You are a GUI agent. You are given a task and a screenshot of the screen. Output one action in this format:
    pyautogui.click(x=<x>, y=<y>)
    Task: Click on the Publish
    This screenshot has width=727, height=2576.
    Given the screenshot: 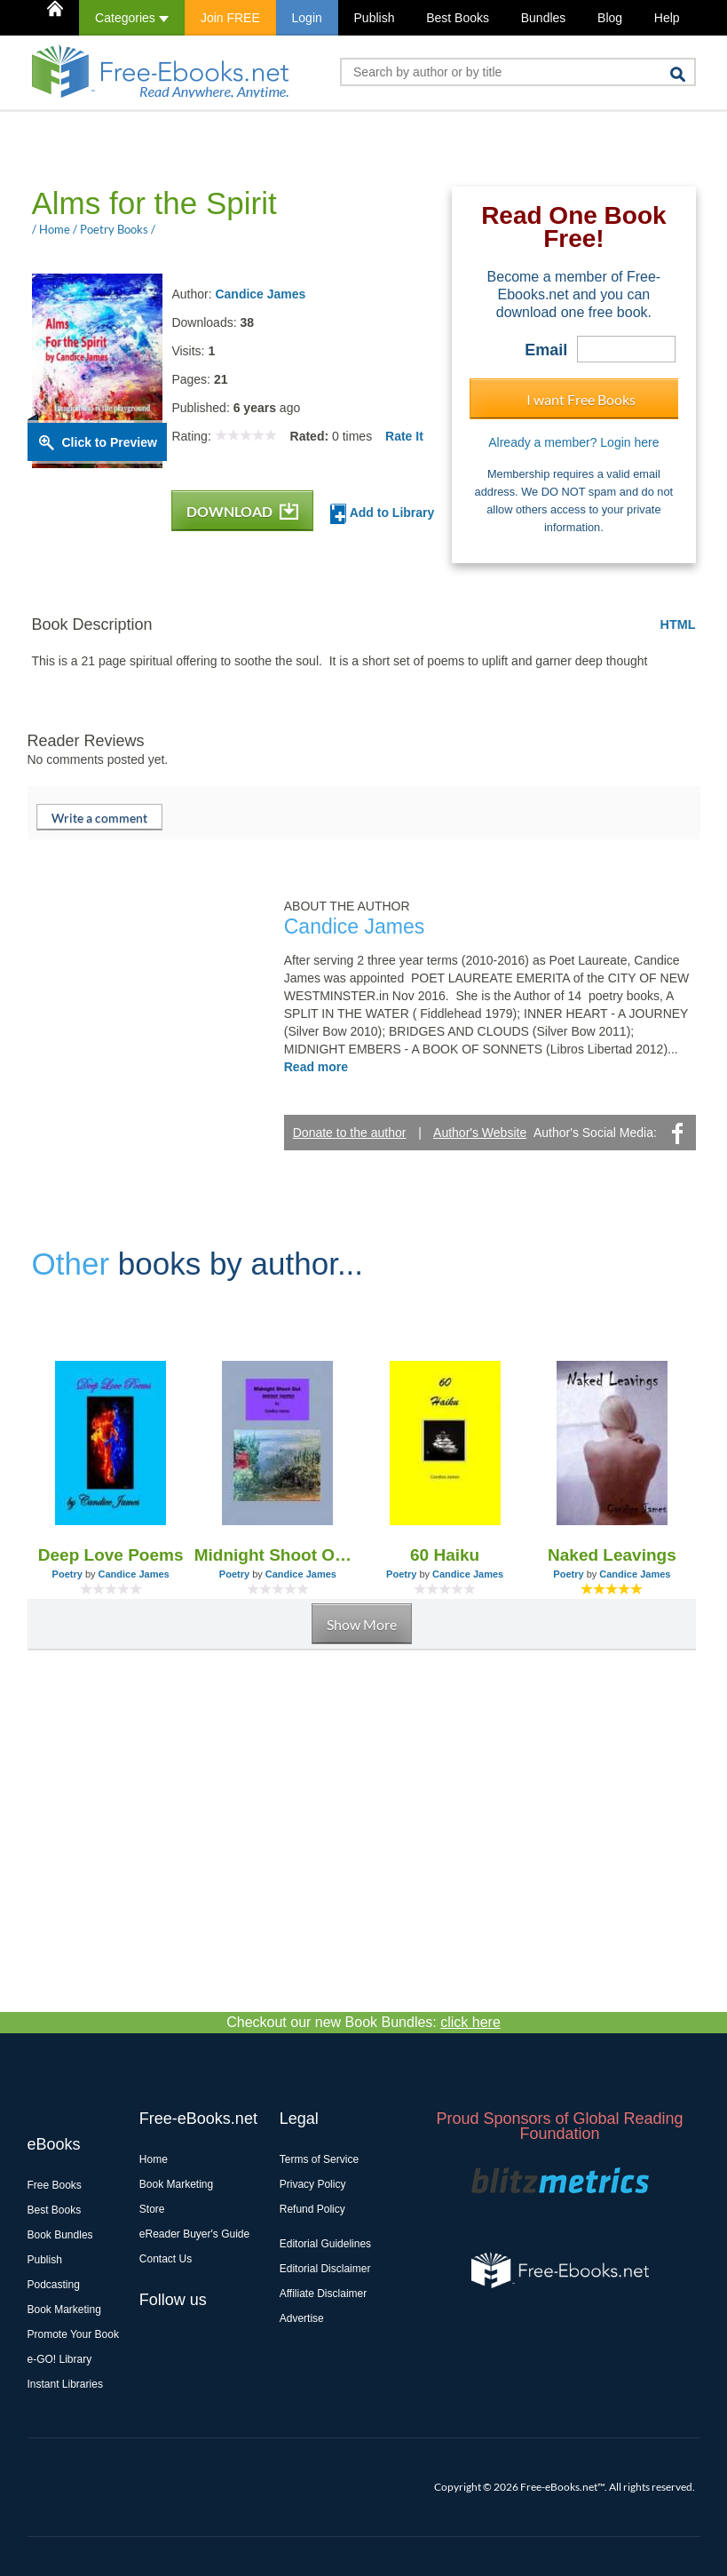 What is the action you would take?
    pyautogui.click(x=374, y=18)
    